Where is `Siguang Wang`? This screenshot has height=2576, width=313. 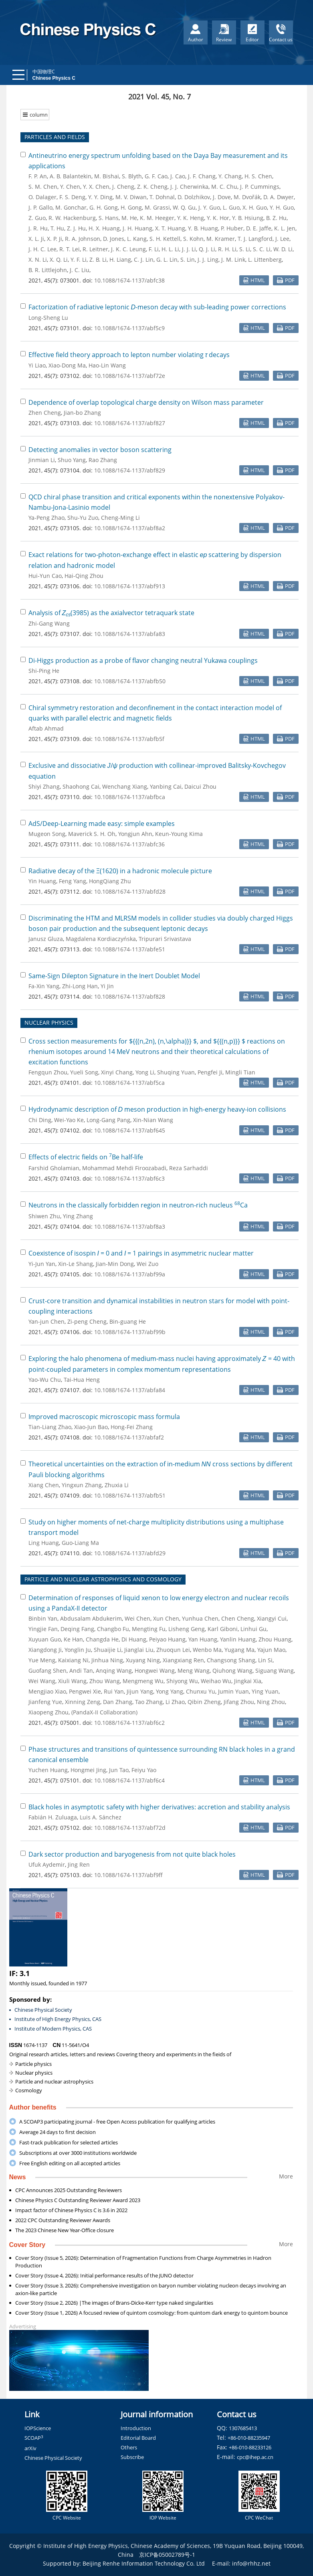
Siguang Wang is located at coordinates (274, 1670).